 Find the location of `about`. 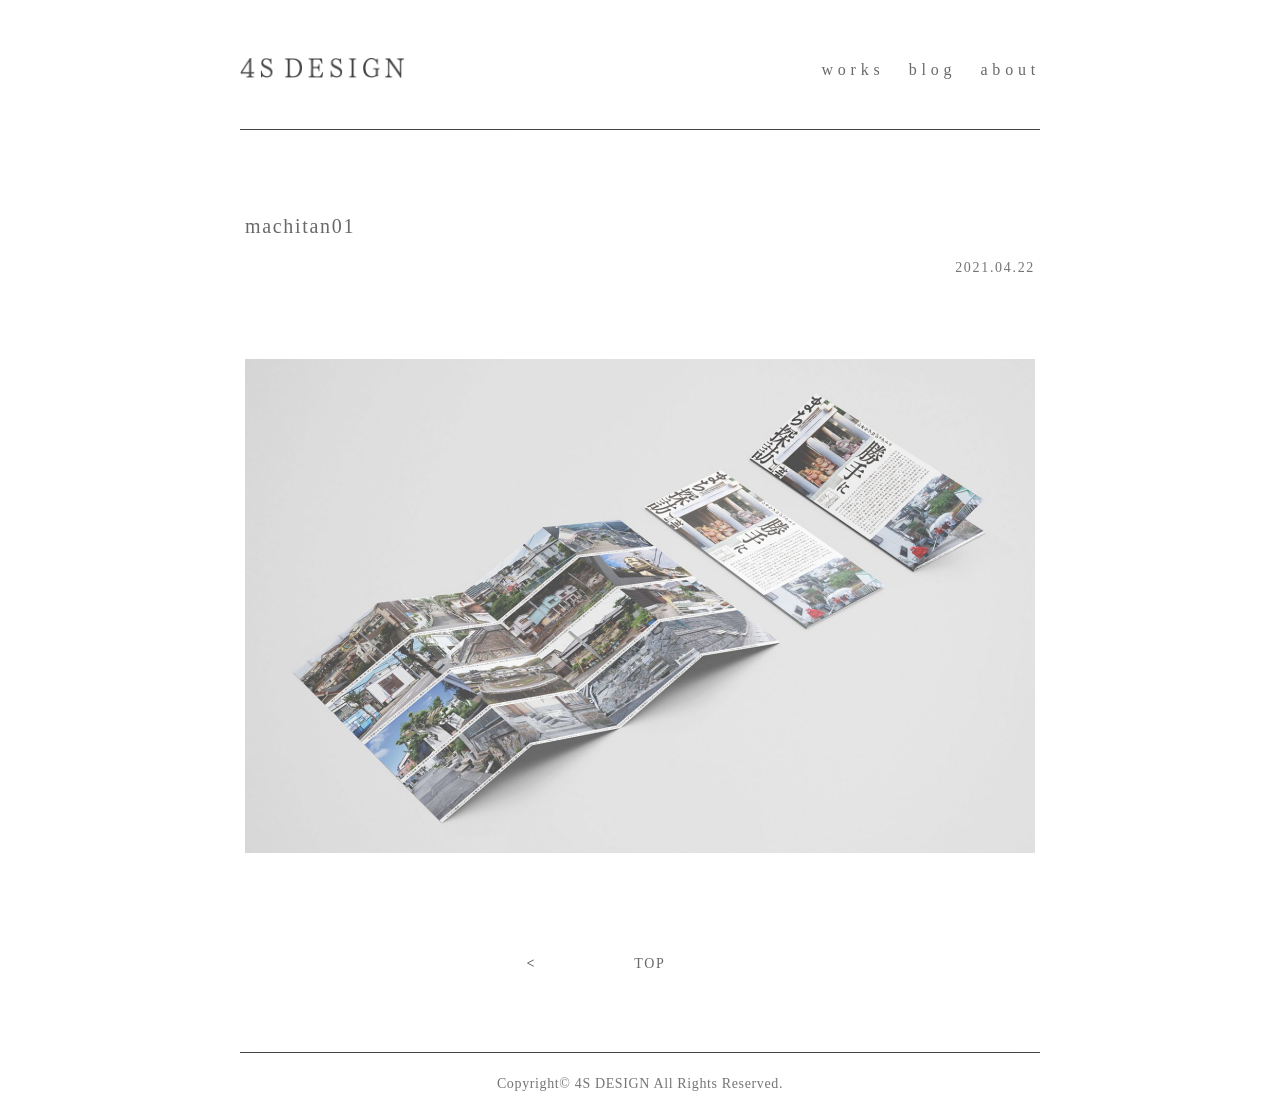

about is located at coordinates (1010, 69).